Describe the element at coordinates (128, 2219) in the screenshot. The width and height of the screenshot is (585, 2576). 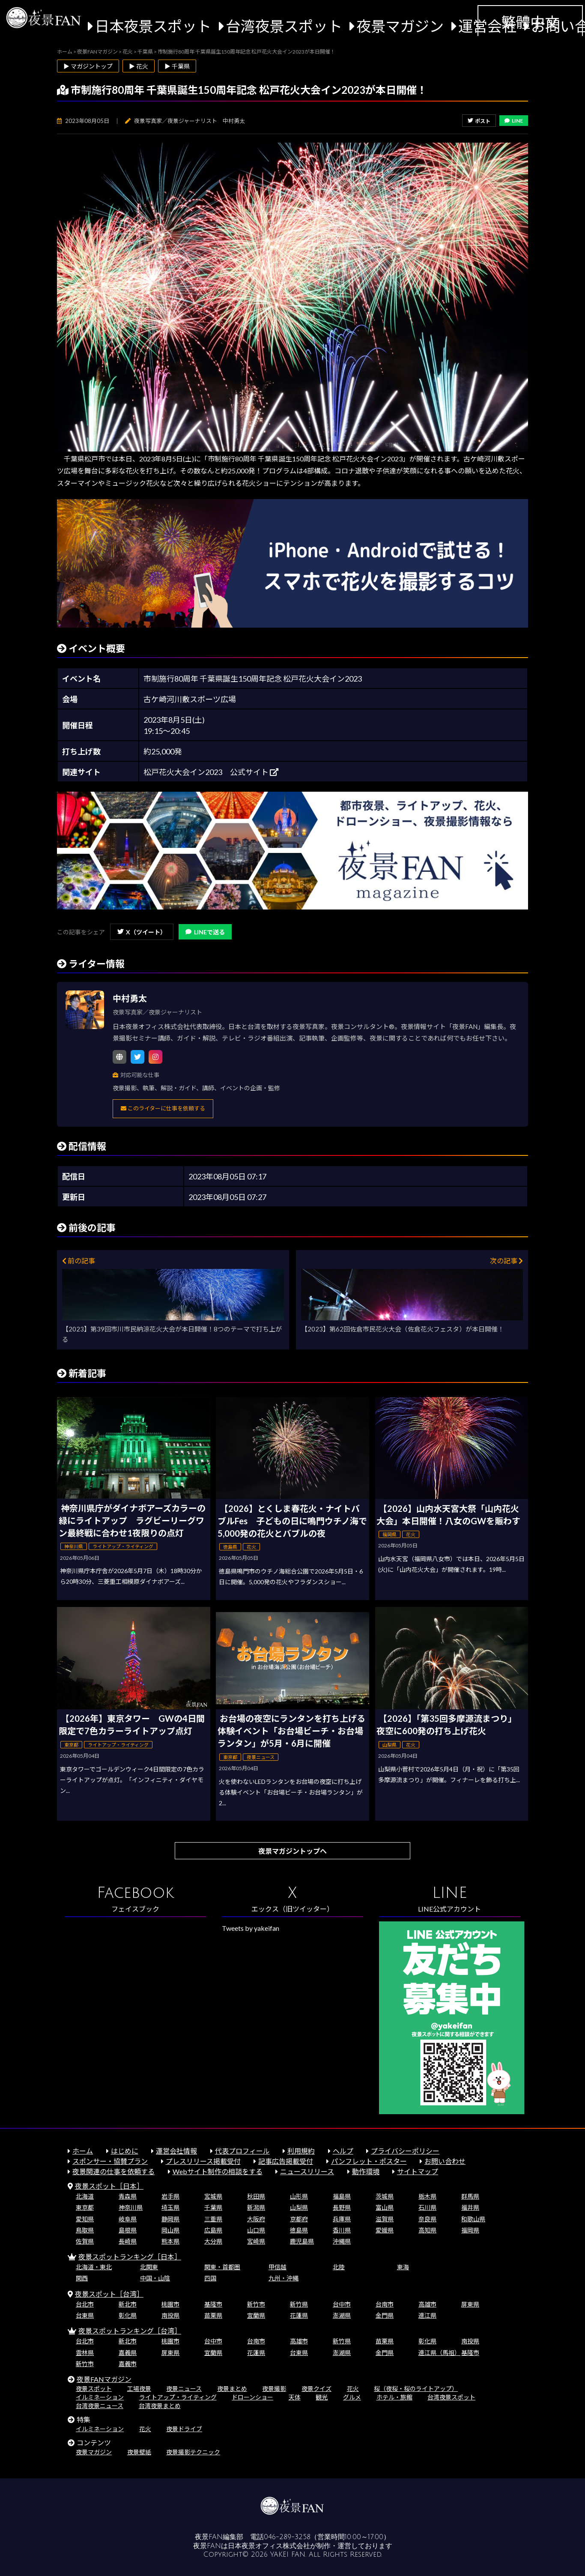
I see `岐阜県` at that location.